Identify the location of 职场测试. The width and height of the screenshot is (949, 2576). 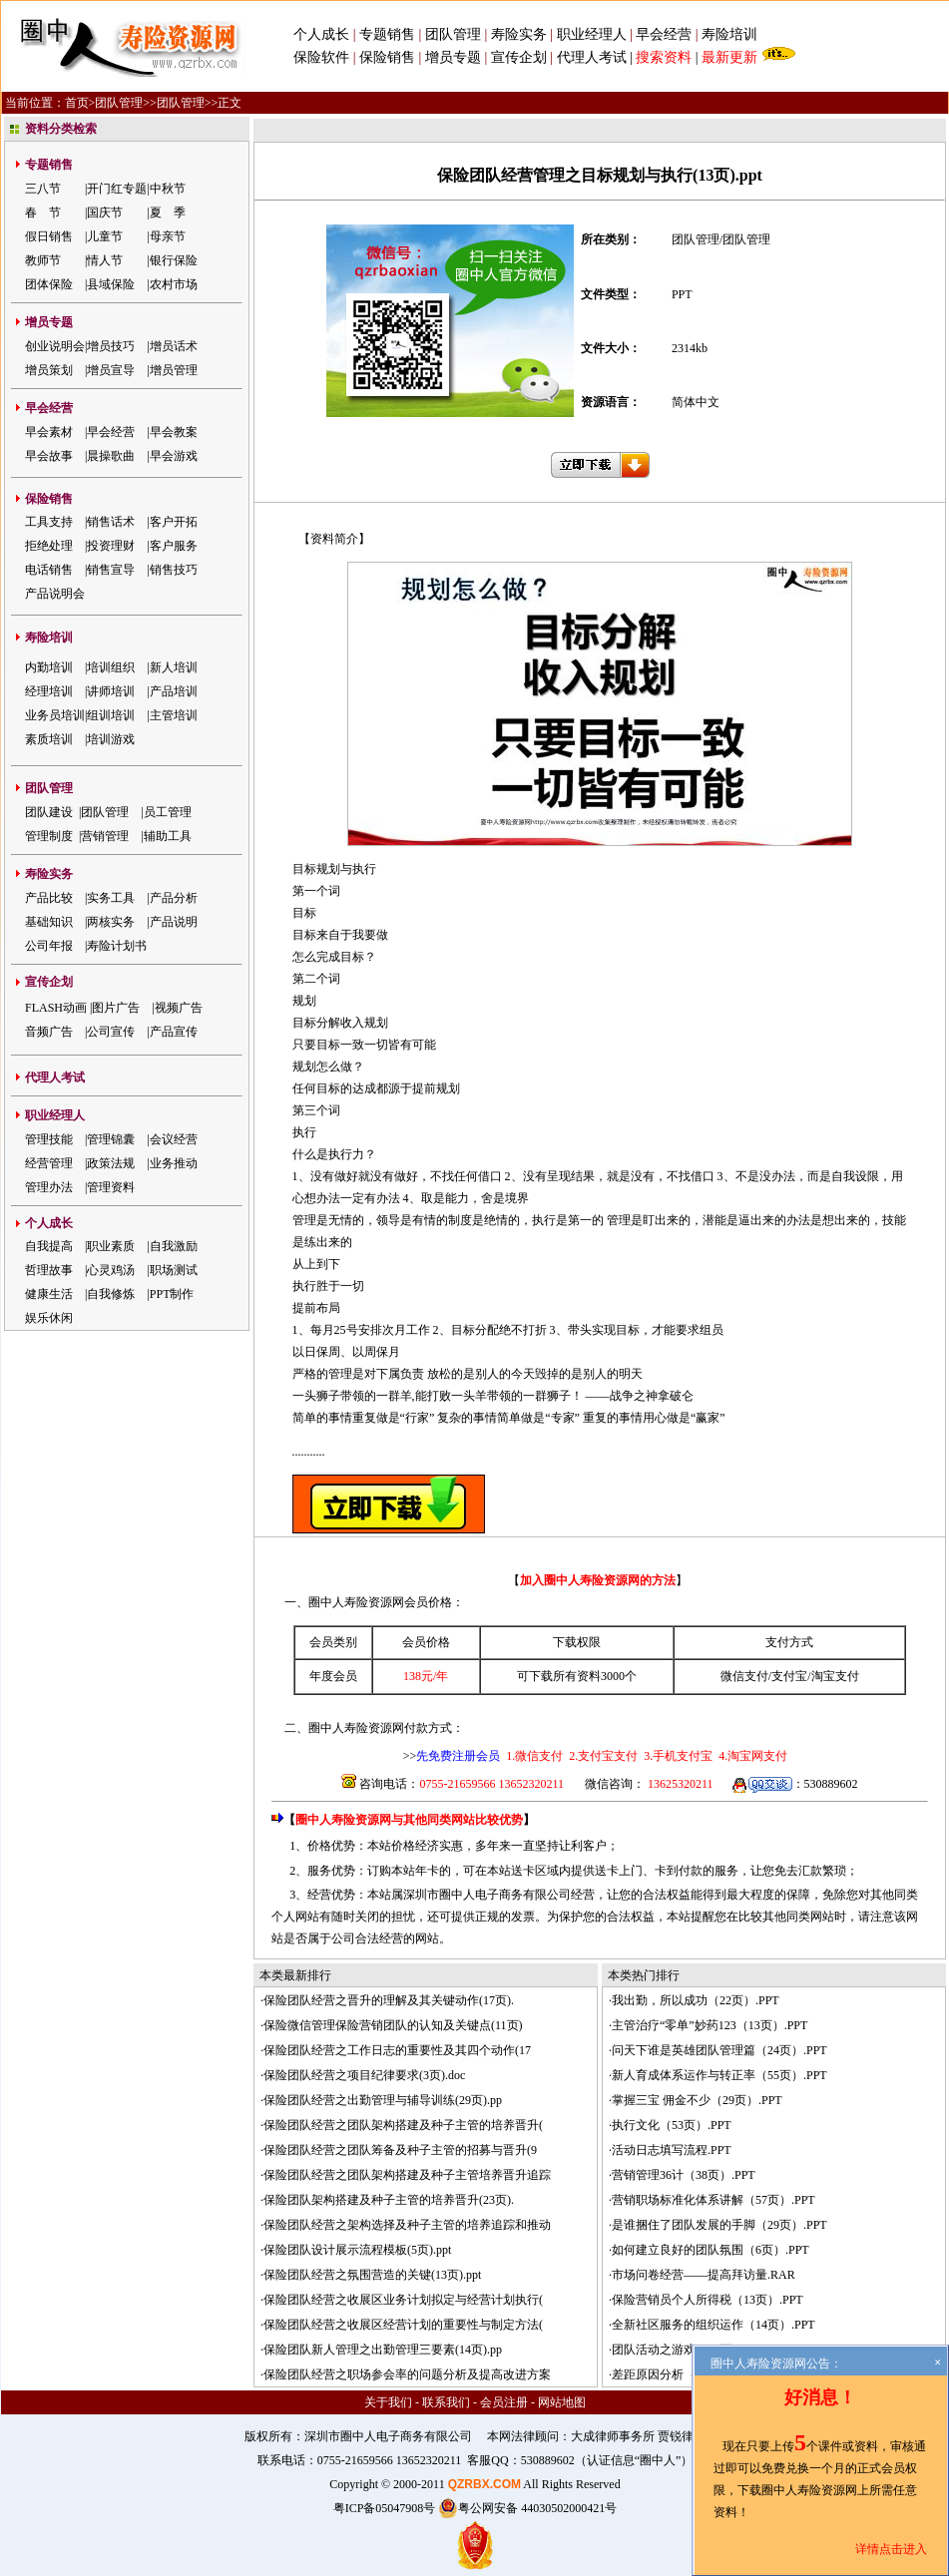
(174, 1270).